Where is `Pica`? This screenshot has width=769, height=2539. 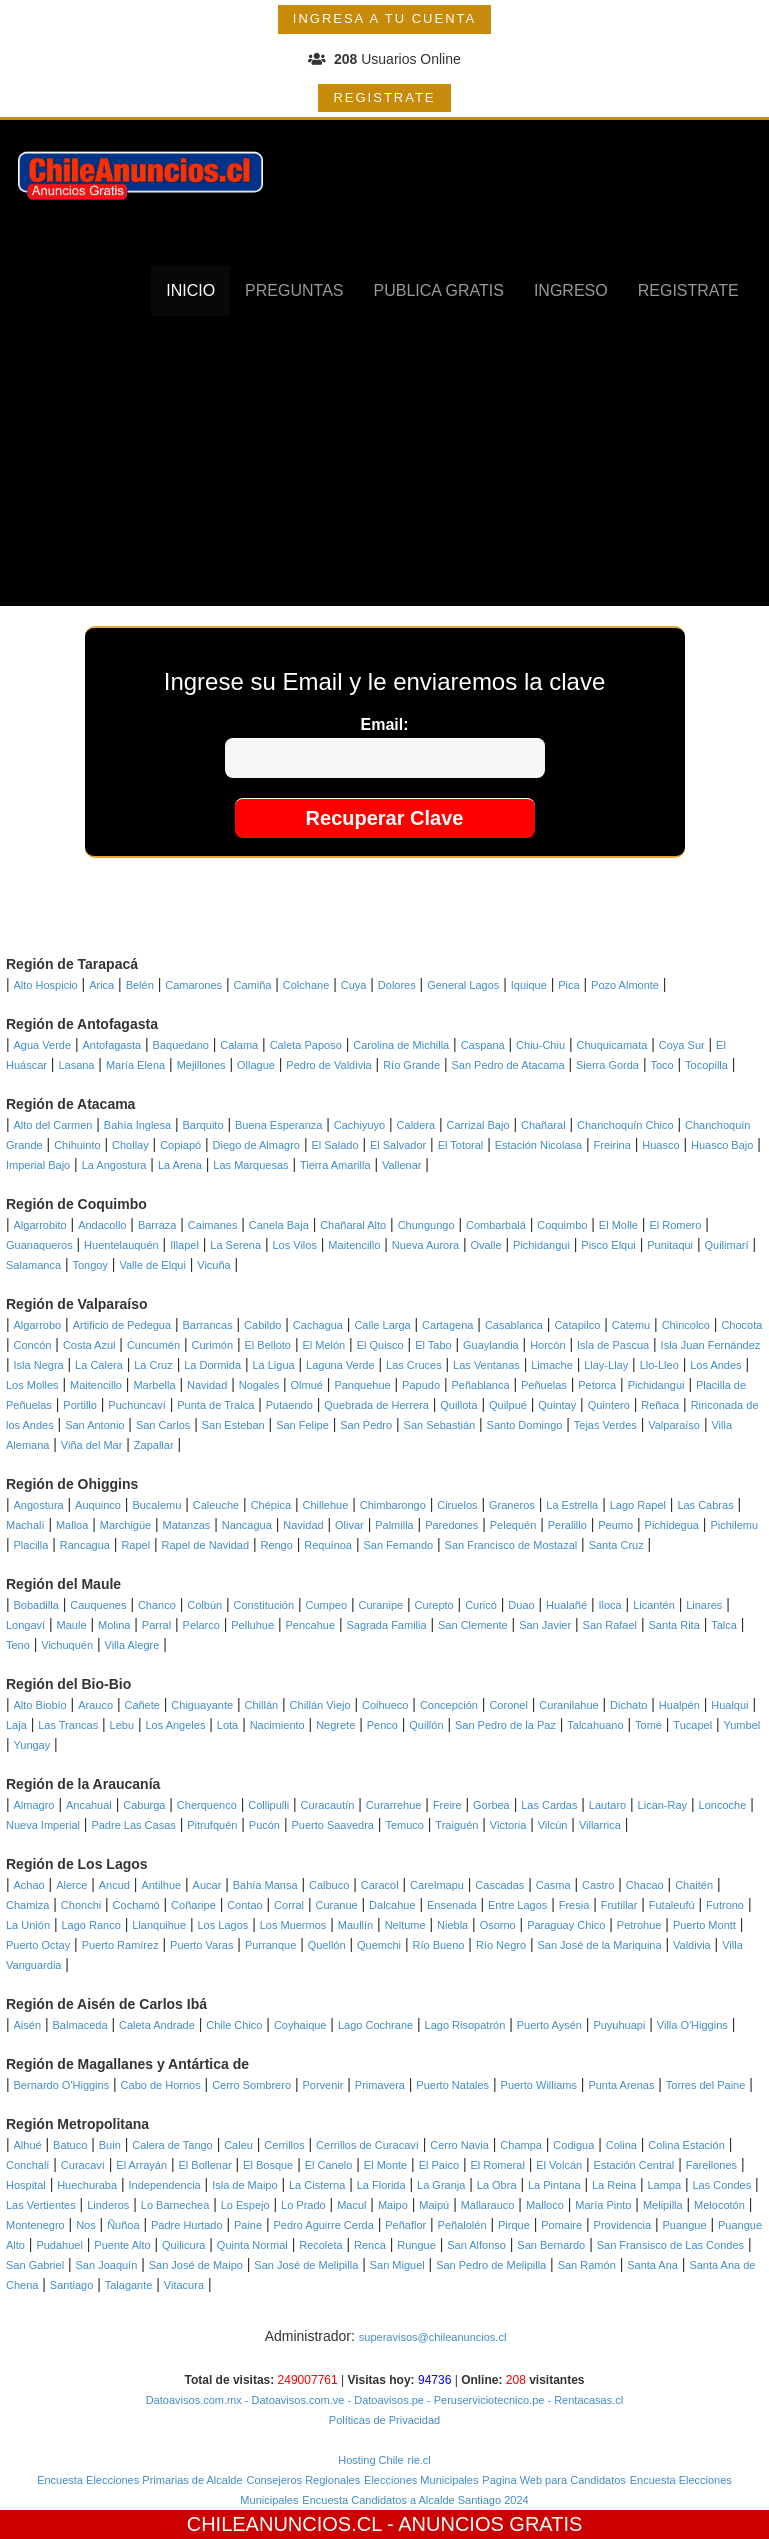 Pica is located at coordinates (568, 985).